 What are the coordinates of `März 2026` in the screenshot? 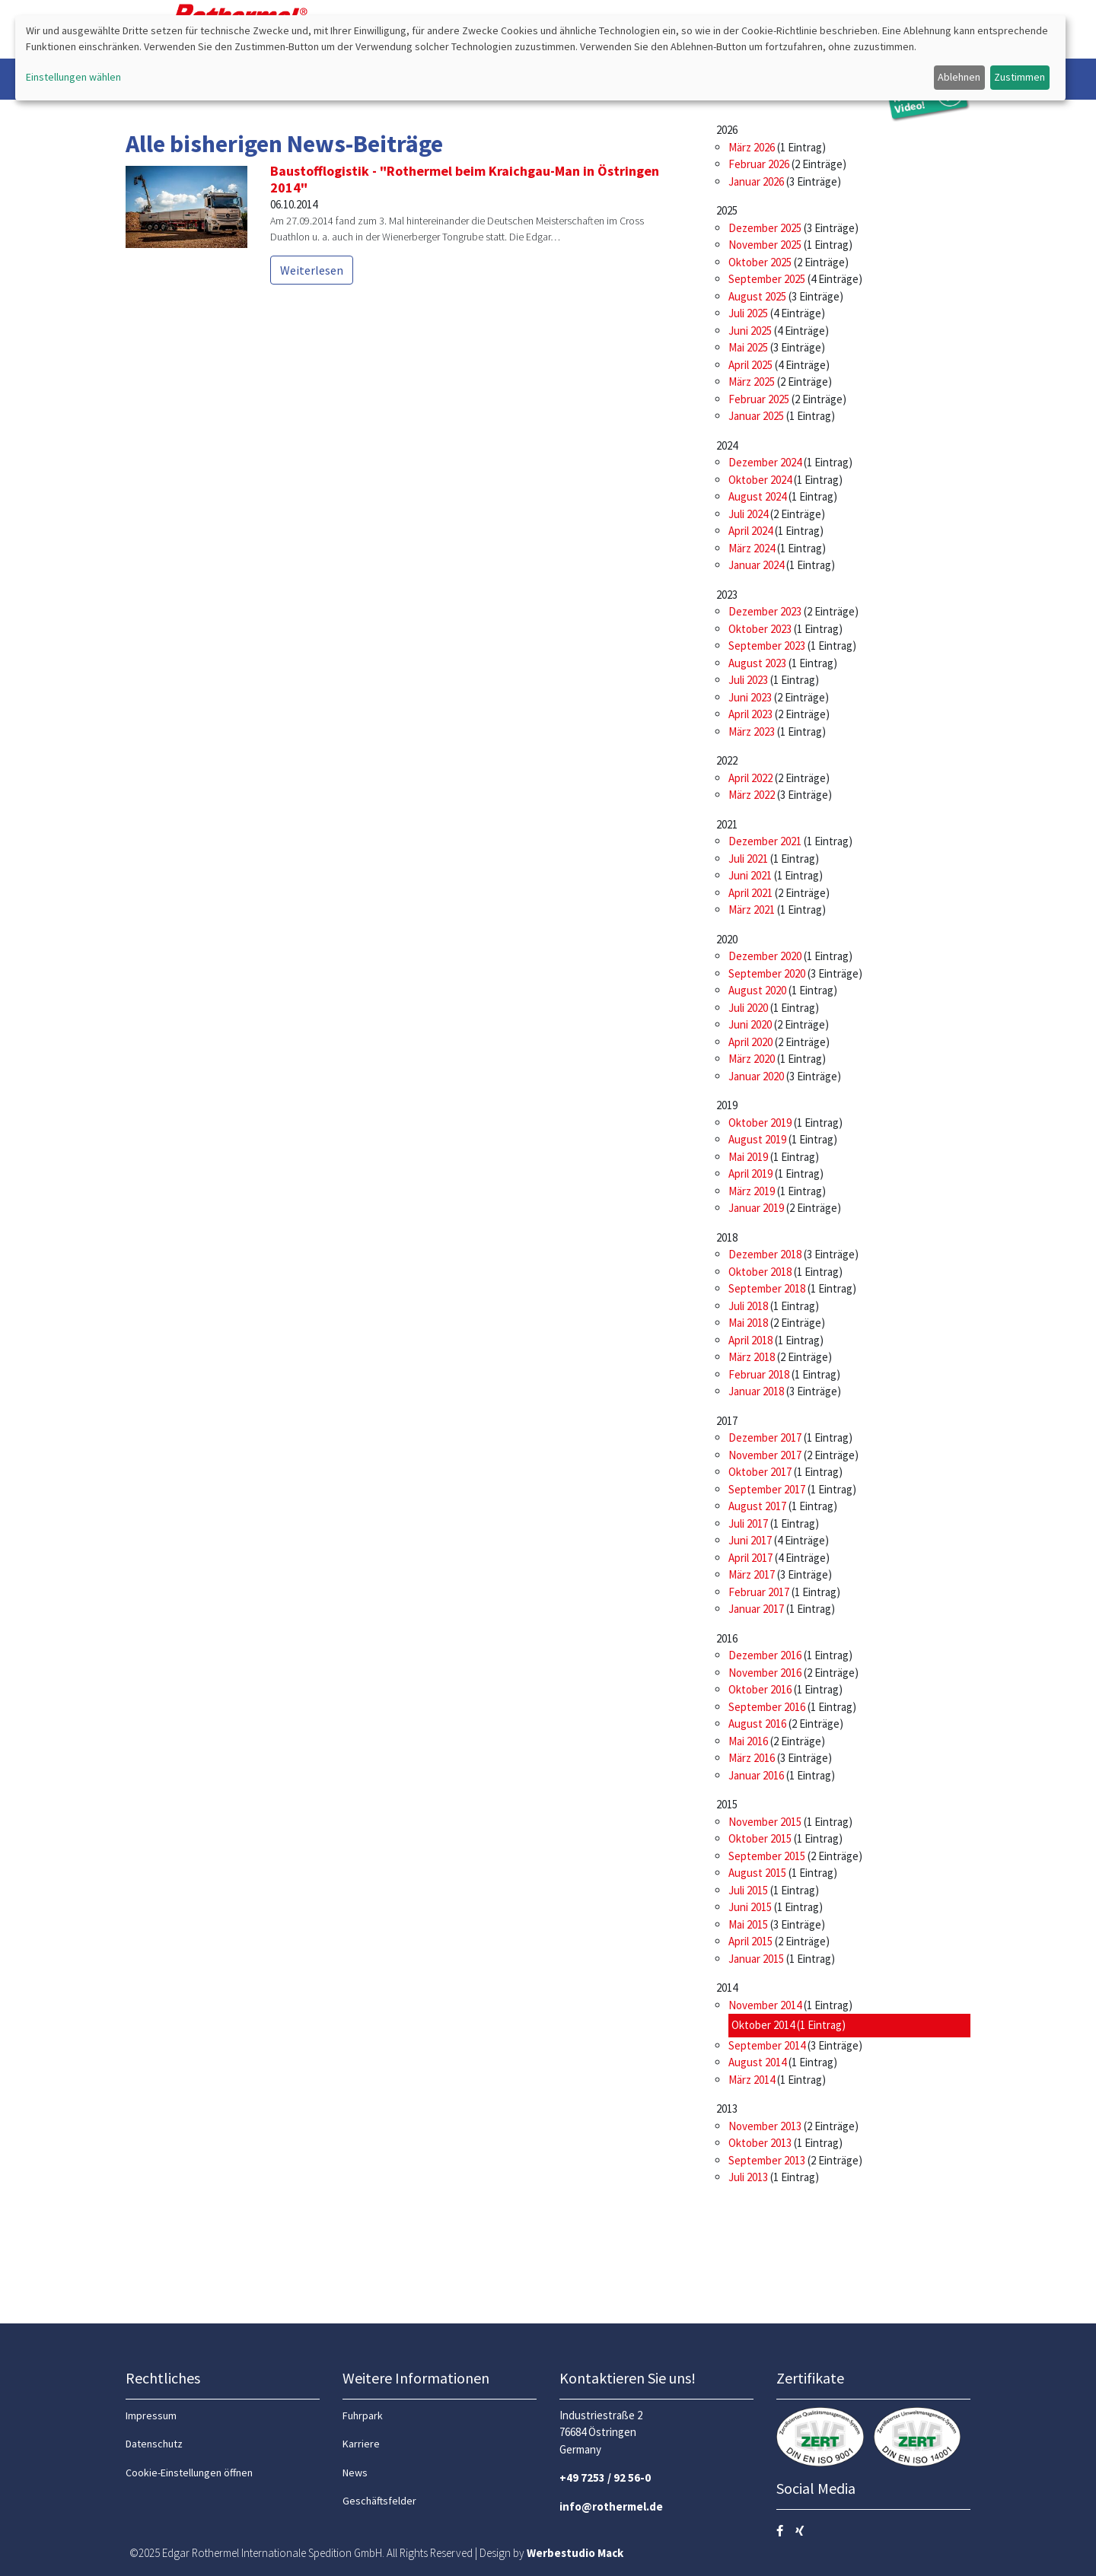 It's located at (751, 147).